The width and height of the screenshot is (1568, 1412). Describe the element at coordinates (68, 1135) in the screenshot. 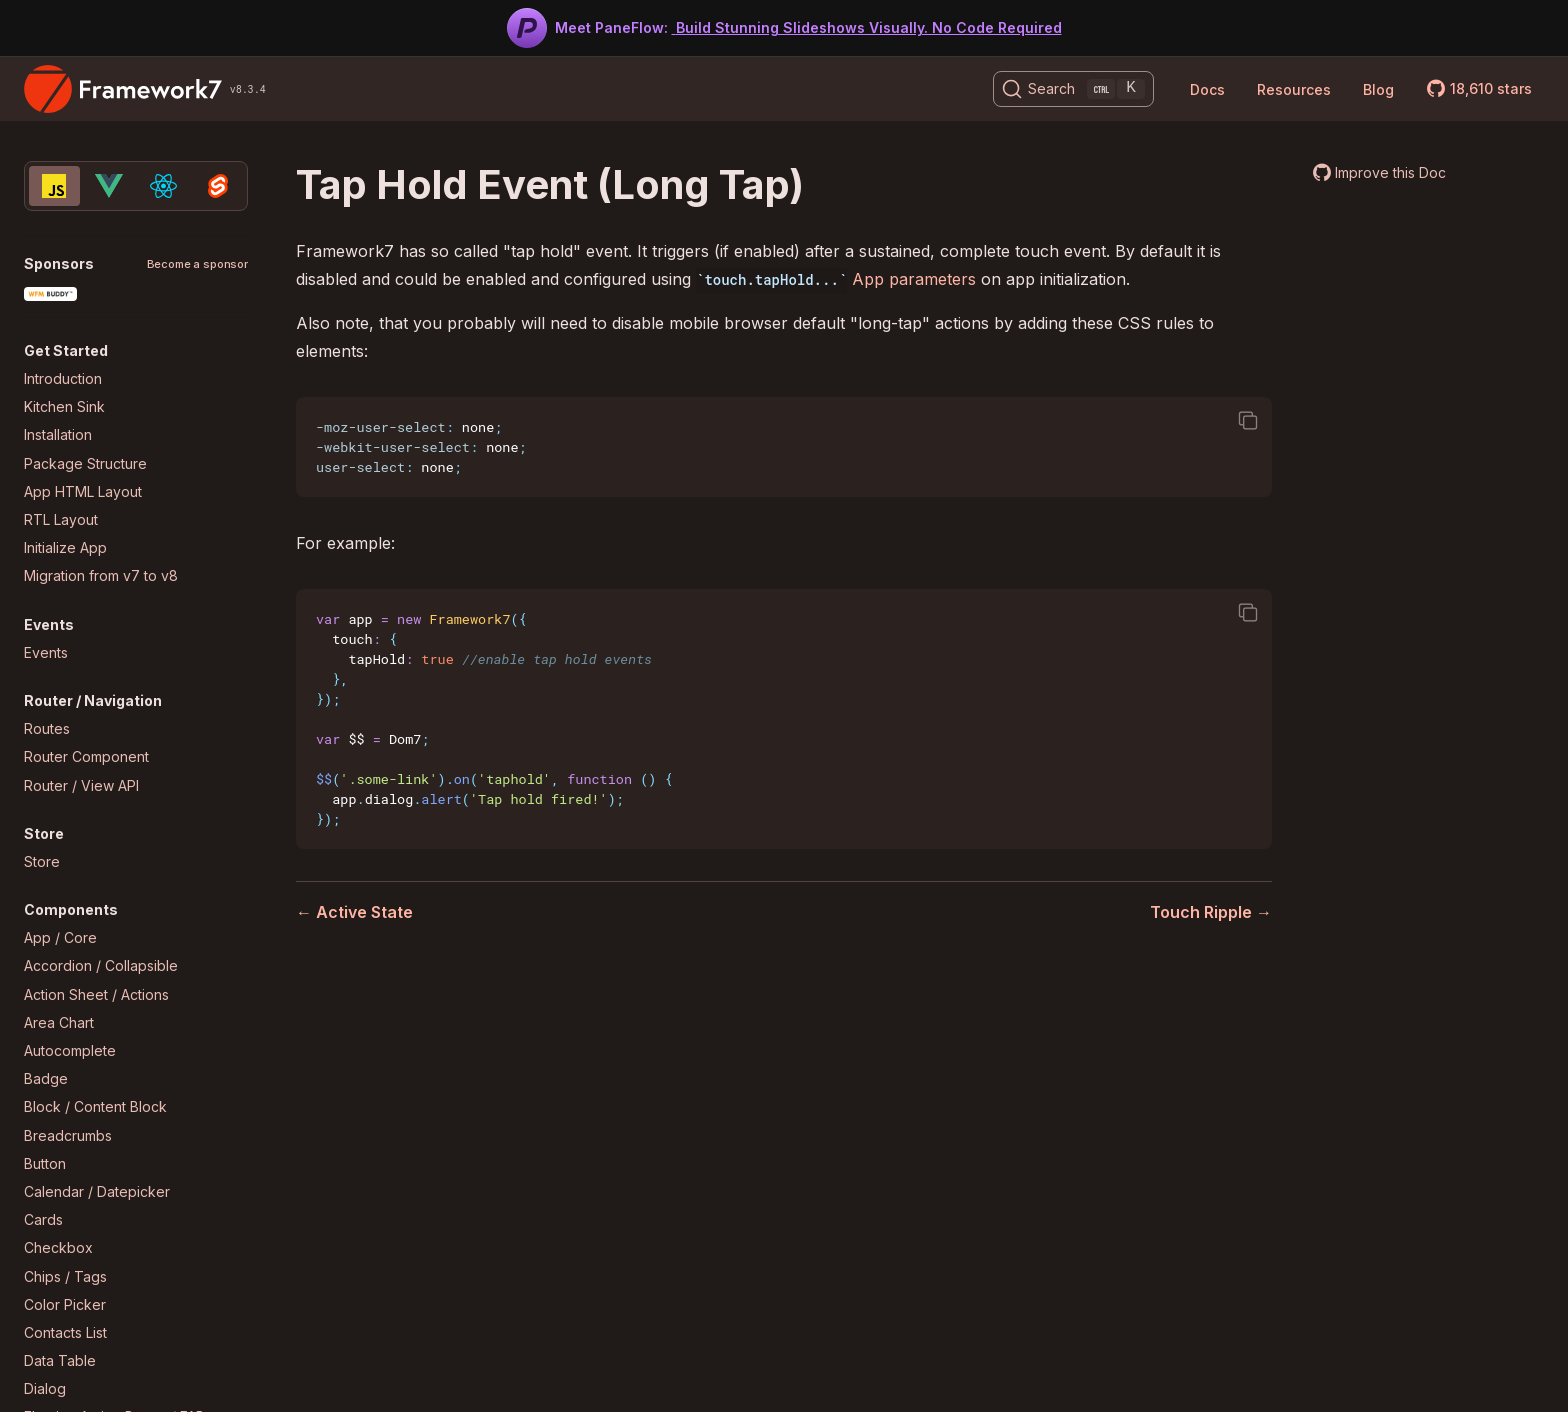

I see `Breadcrumbs` at that location.